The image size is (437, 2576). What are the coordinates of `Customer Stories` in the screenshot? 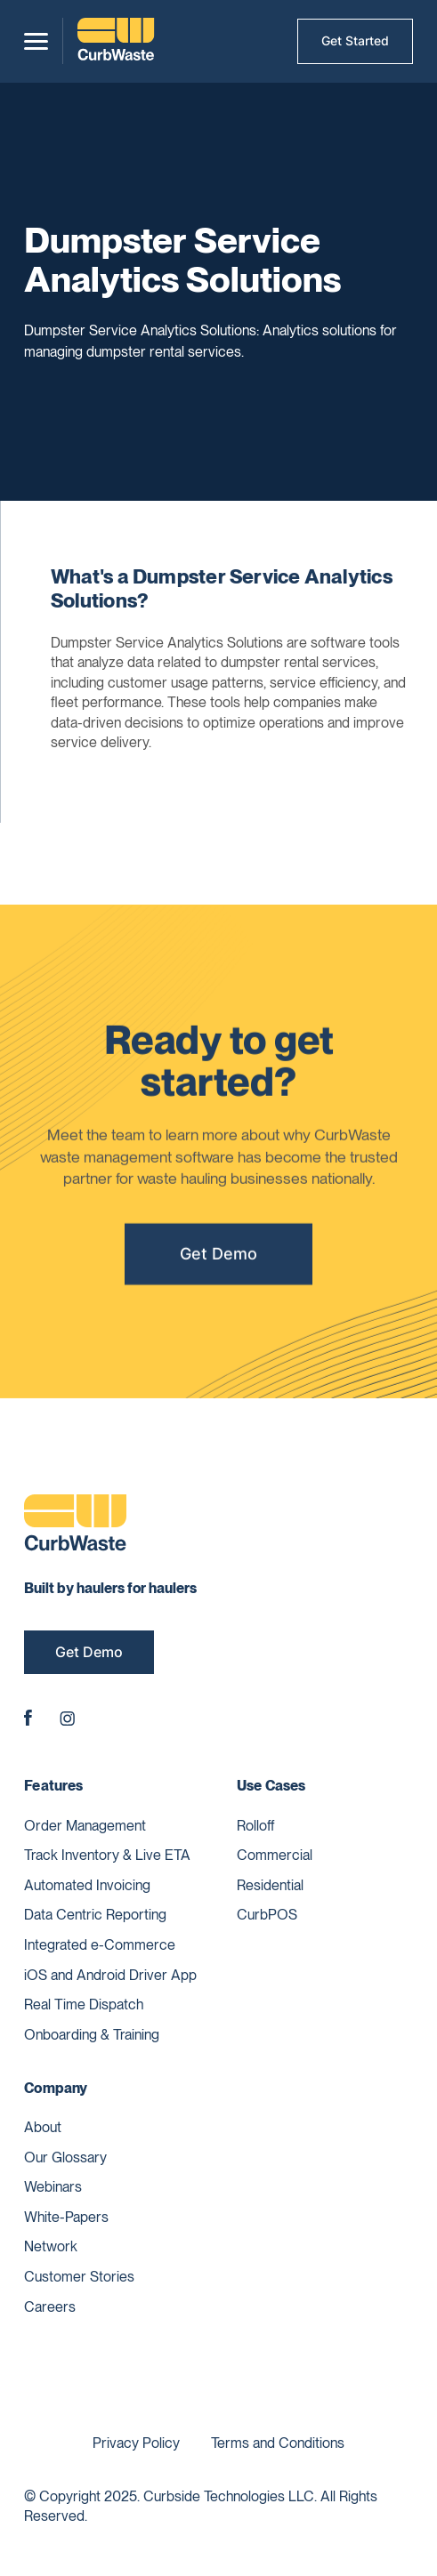 It's located at (79, 2276).